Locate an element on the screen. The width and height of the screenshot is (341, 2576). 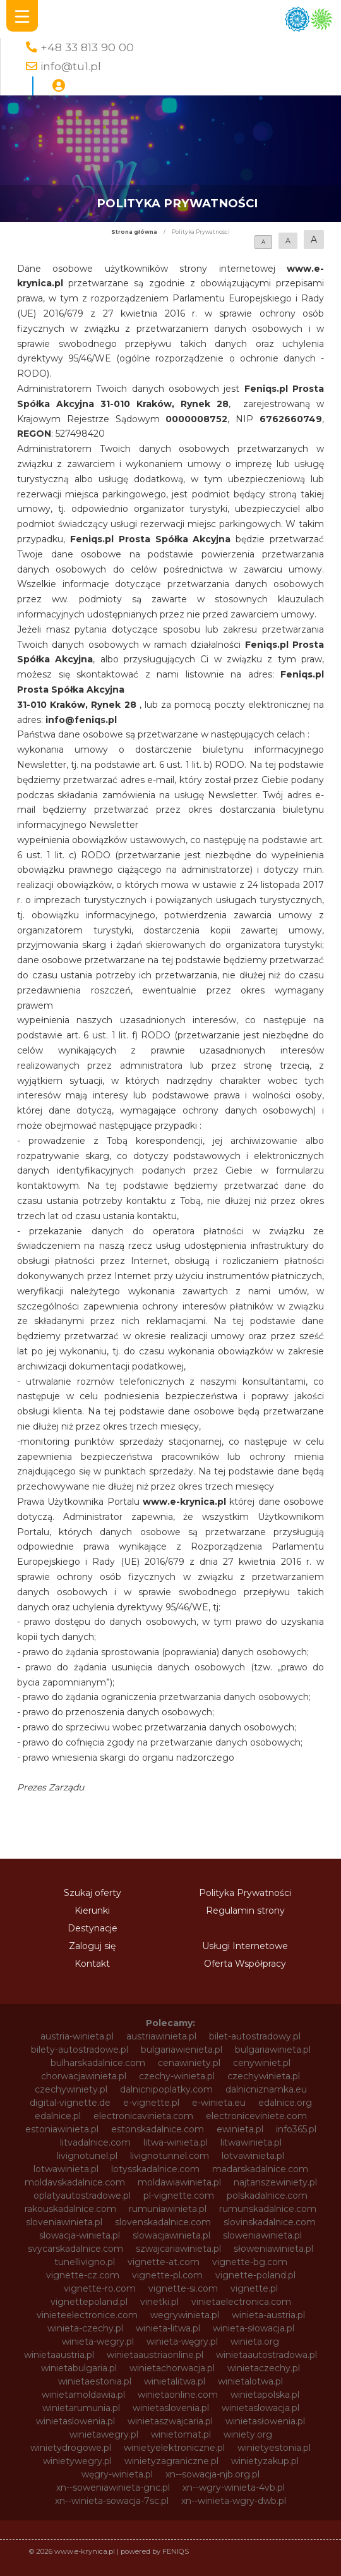
winietarumunia.pl is located at coordinates (81, 2408).